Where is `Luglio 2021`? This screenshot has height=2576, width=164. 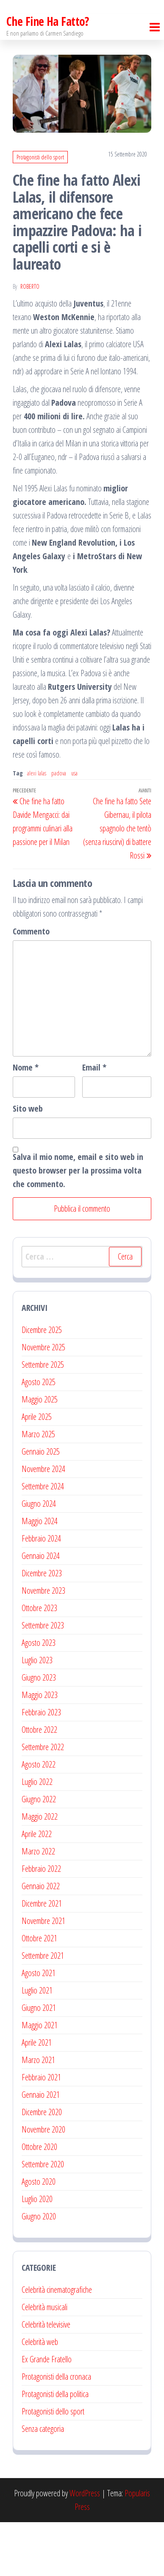
Luglio 2021 is located at coordinates (37, 2044).